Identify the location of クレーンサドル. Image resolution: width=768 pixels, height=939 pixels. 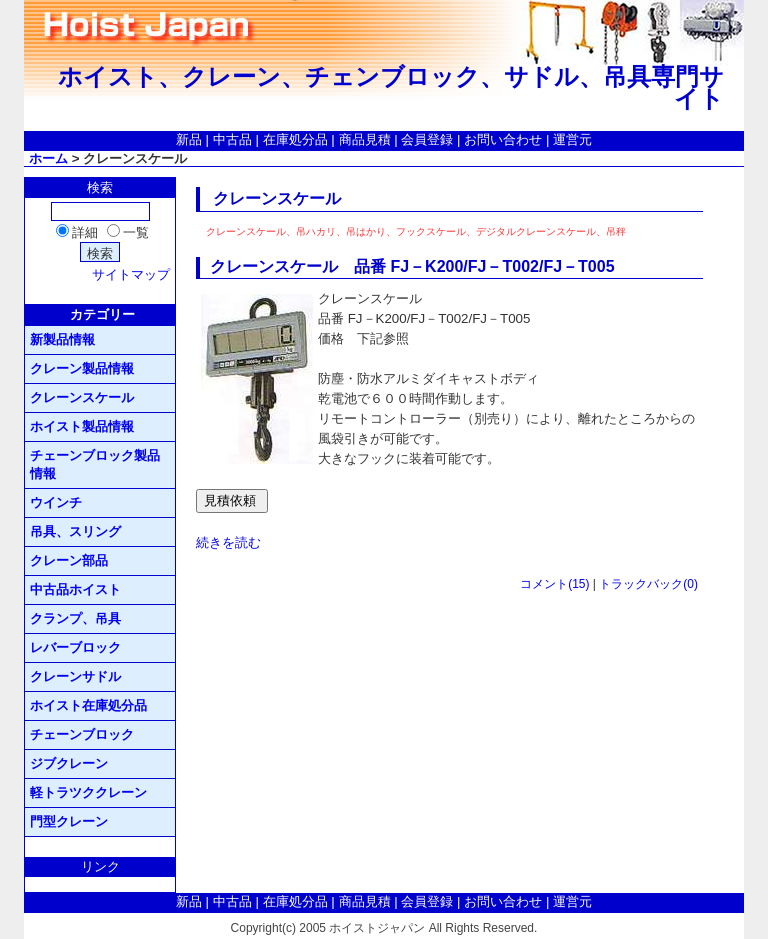
(75, 676).